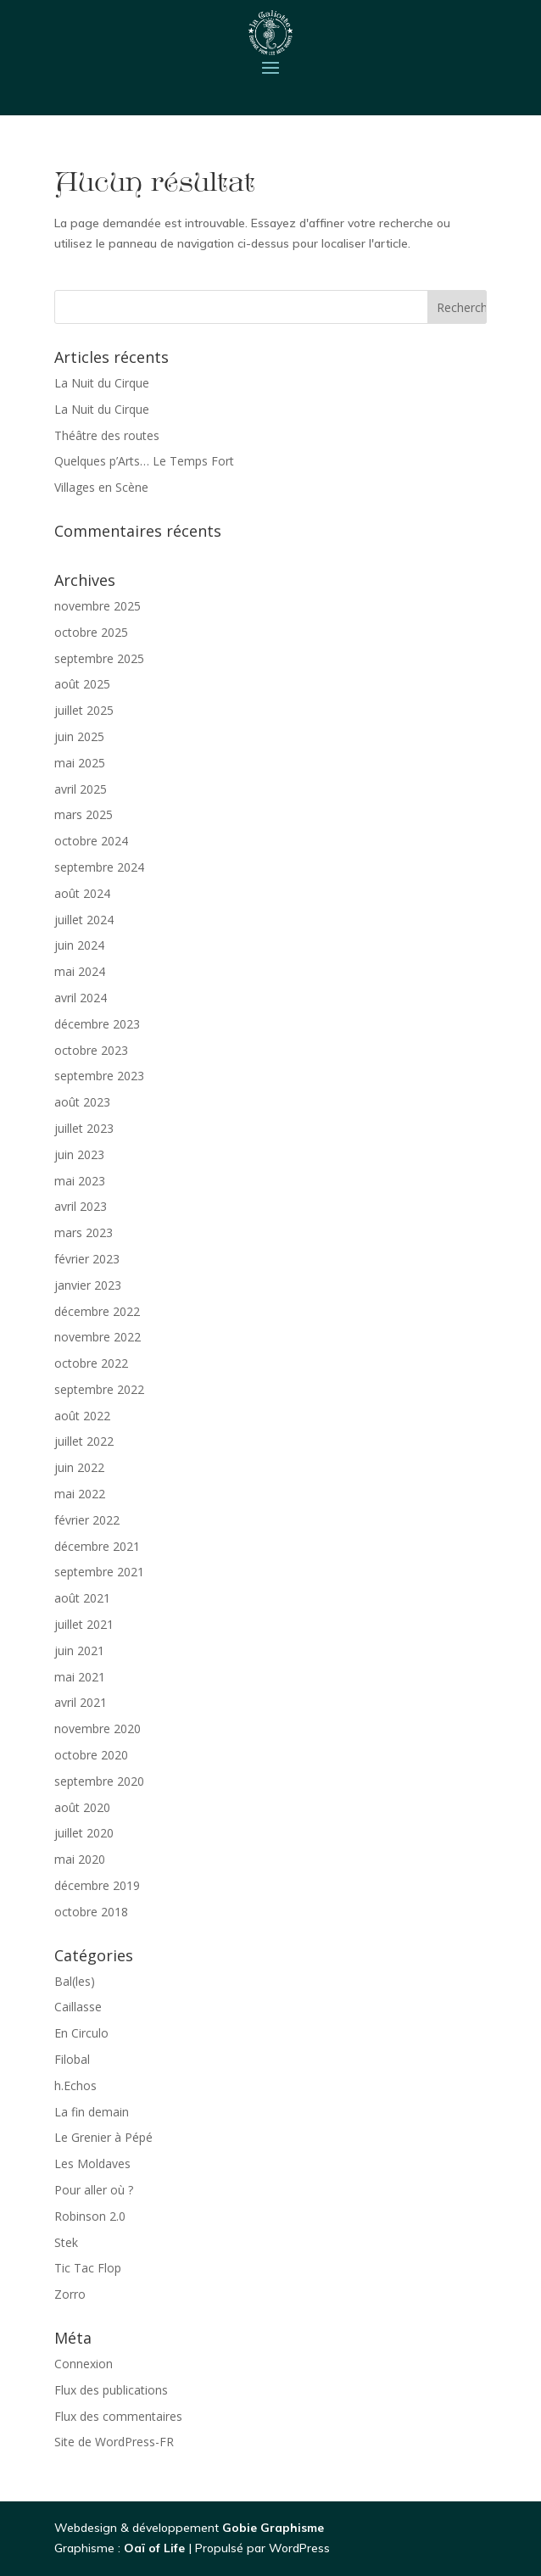 The height and width of the screenshot is (2576, 541). What do you see at coordinates (72, 2059) in the screenshot?
I see `Filobal` at bounding box center [72, 2059].